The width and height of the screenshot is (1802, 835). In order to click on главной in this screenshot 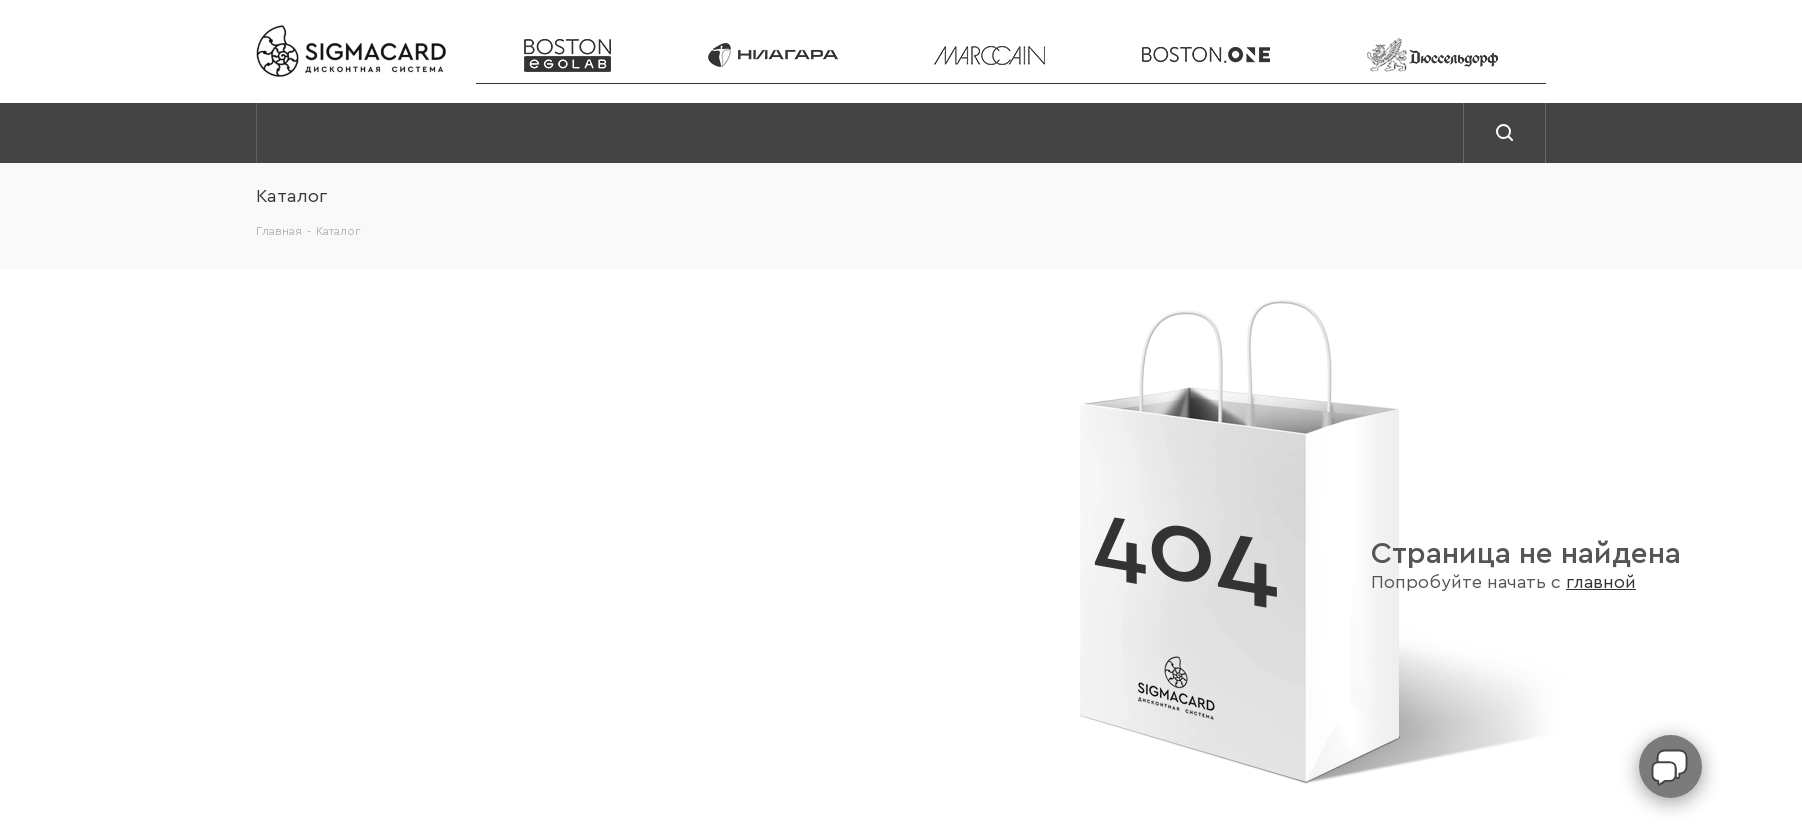, I will do `click(1601, 582)`.